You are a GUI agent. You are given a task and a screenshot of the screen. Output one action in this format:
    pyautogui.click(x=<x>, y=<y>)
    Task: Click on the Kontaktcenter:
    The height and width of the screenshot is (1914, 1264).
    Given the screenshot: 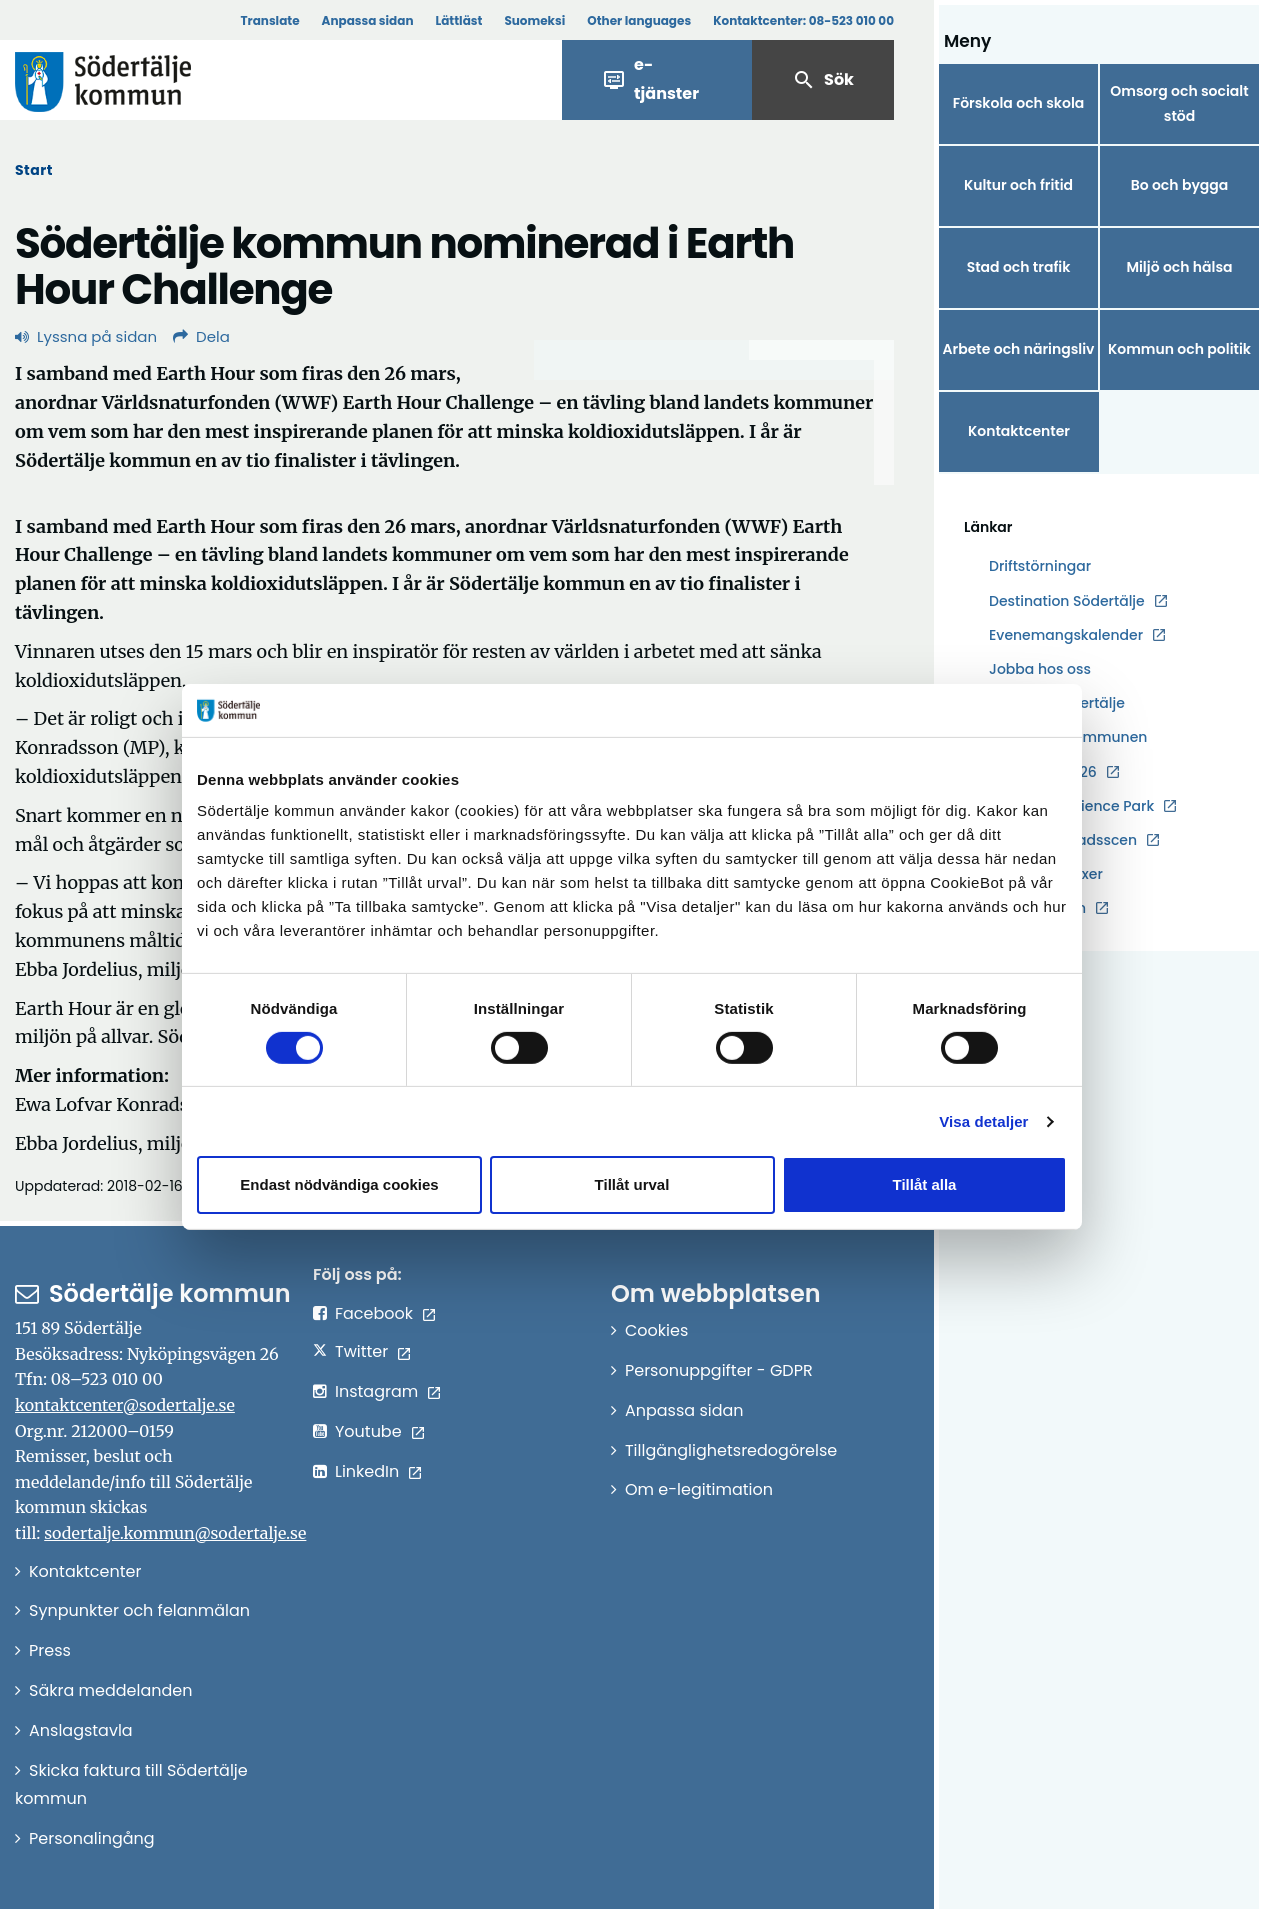 What is the action you would take?
    pyautogui.click(x=803, y=20)
    